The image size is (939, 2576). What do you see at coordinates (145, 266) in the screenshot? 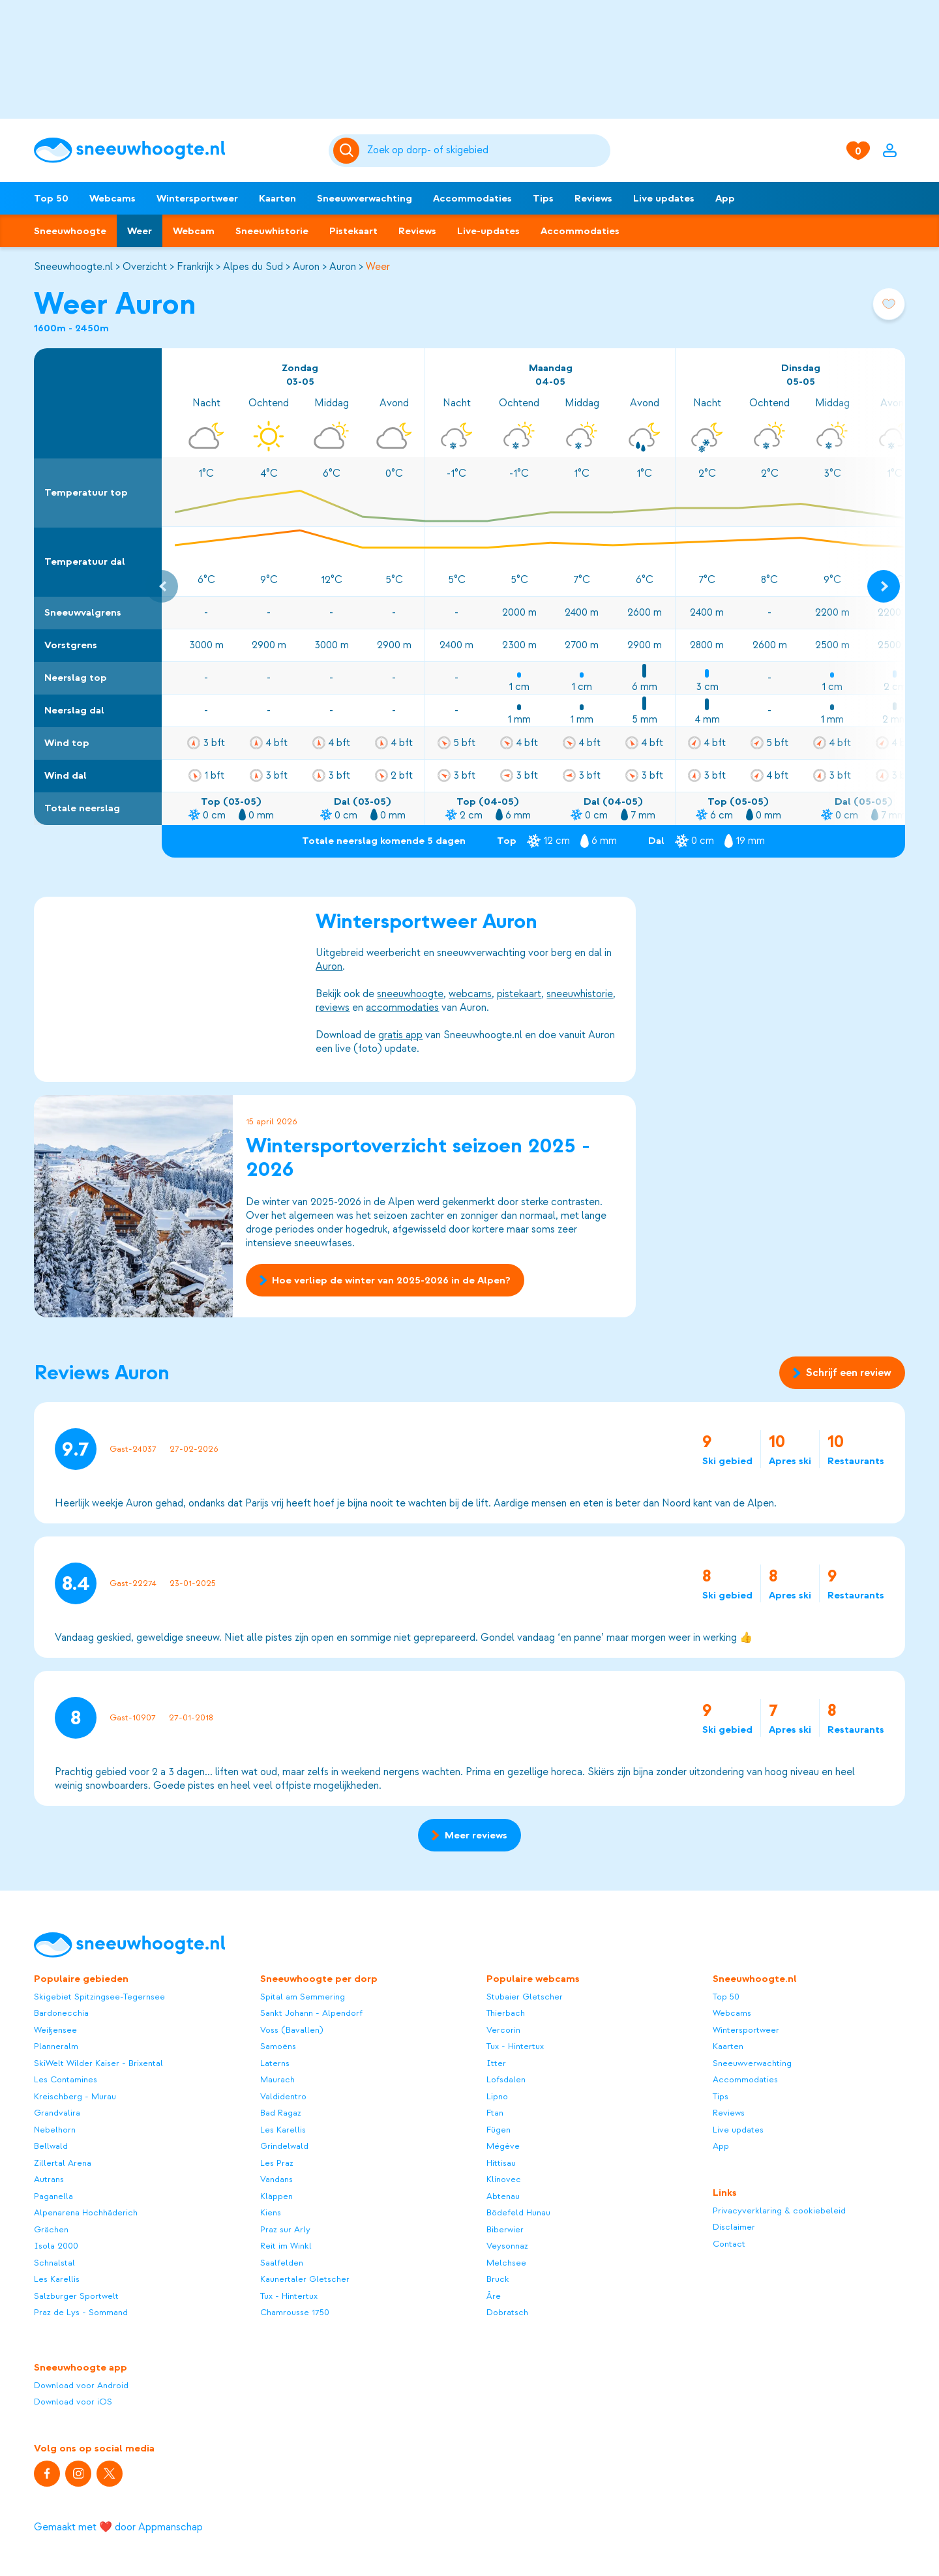
I see `Overzicht` at bounding box center [145, 266].